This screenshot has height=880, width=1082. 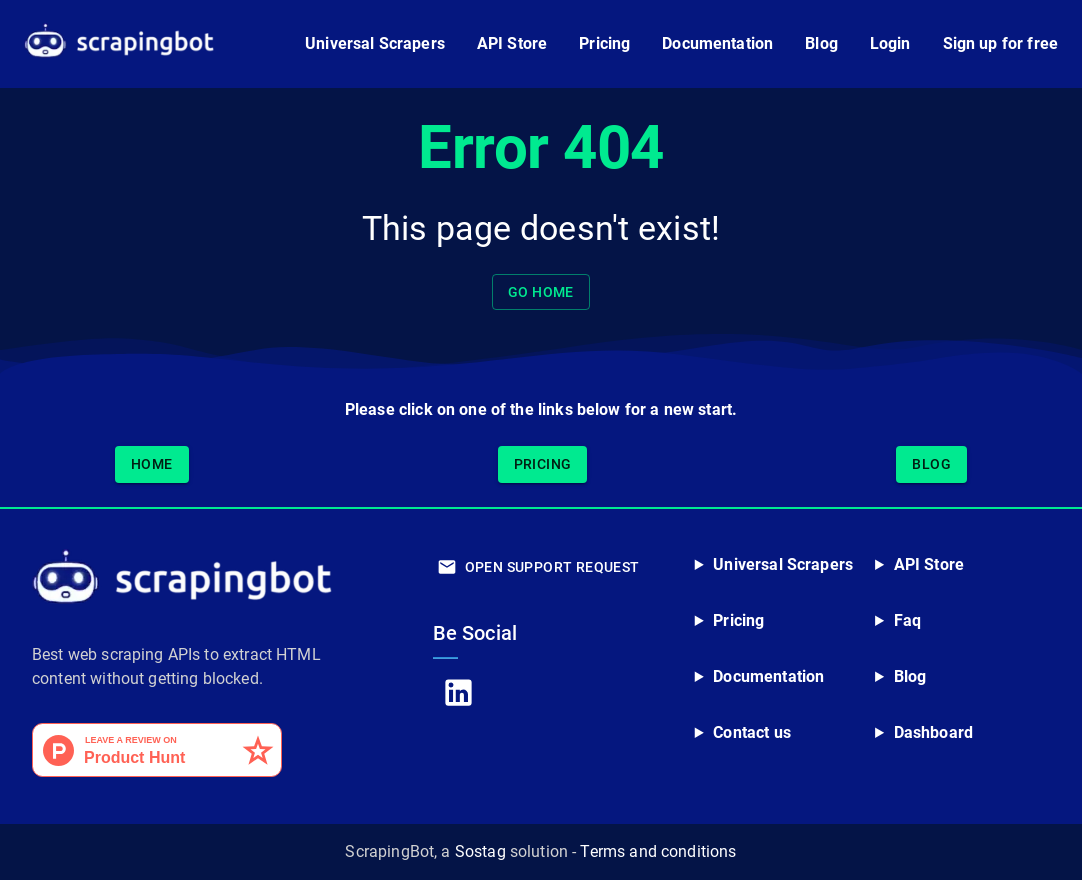 I want to click on Login, so click(x=890, y=43).